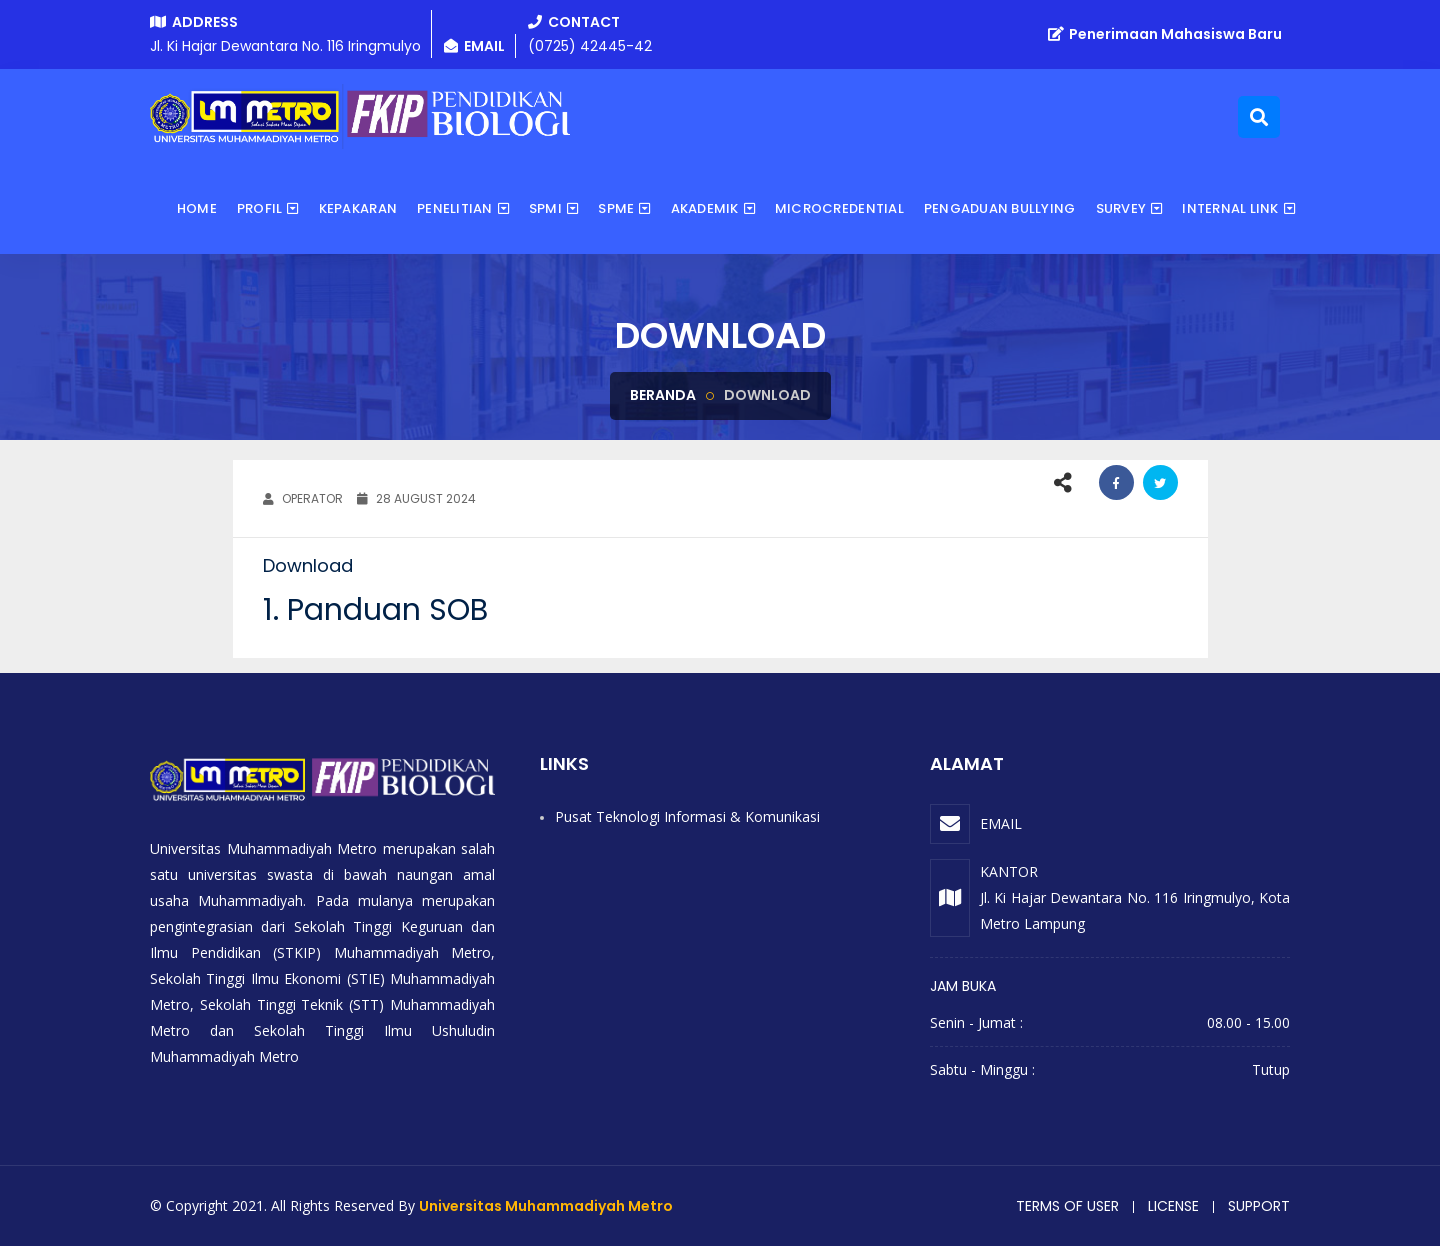 The image size is (1440, 1246). I want to click on Beranda, so click(663, 395).